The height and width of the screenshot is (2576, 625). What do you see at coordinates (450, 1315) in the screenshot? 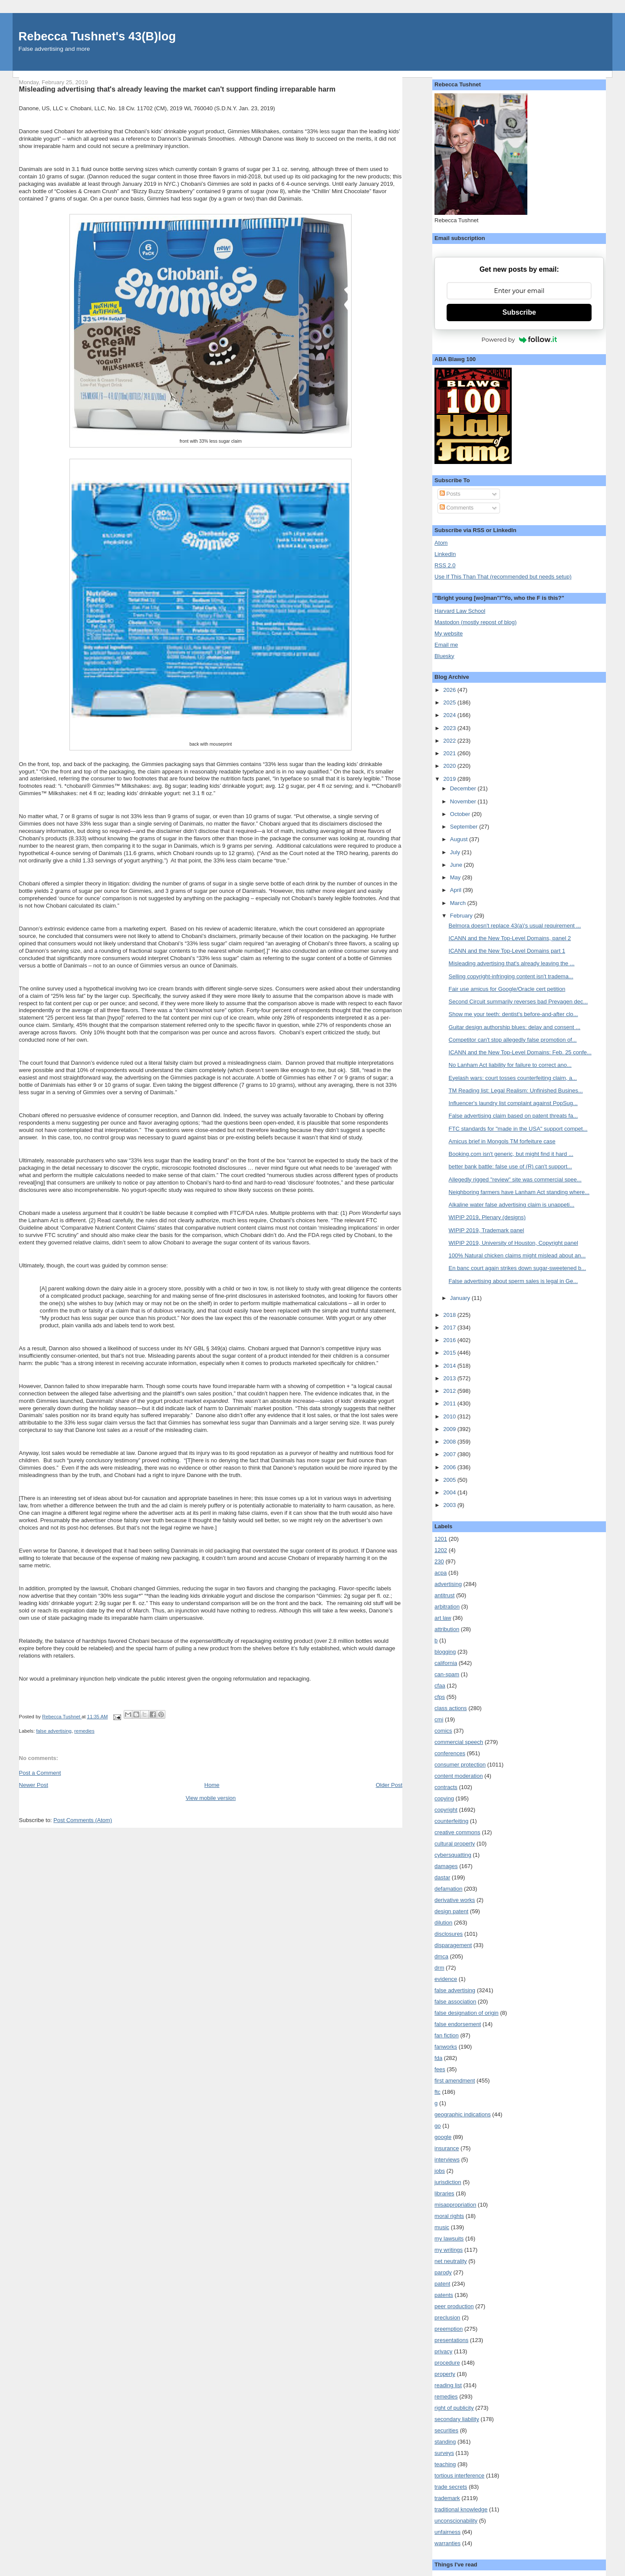
I see `2018` at bounding box center [450, 1315].